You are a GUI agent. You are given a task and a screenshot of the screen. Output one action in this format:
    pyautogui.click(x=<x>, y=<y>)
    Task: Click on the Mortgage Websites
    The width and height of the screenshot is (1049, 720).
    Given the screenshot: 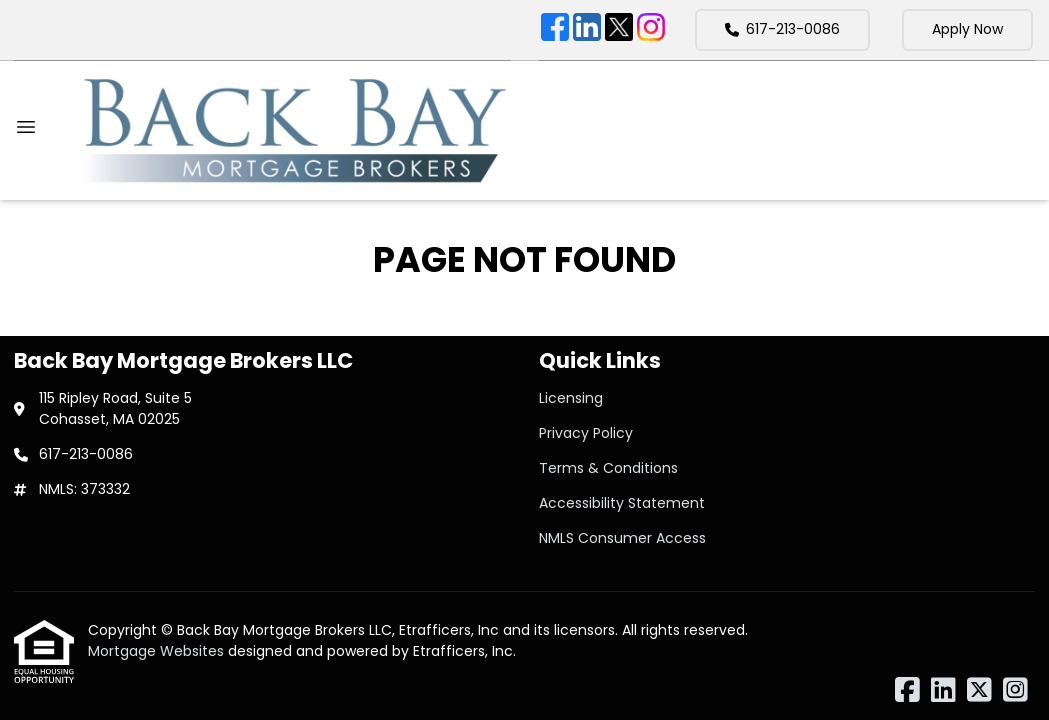 What is the action you would take?
    pyautogui.click(x=158, y=651)
    